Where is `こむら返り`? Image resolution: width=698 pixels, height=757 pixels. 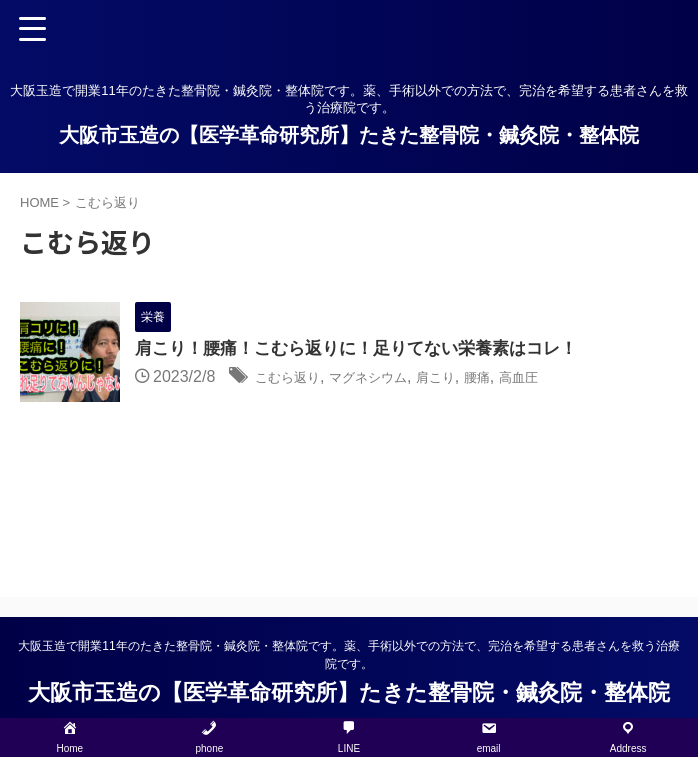 こむら返り is located at coordinates (295, 378).